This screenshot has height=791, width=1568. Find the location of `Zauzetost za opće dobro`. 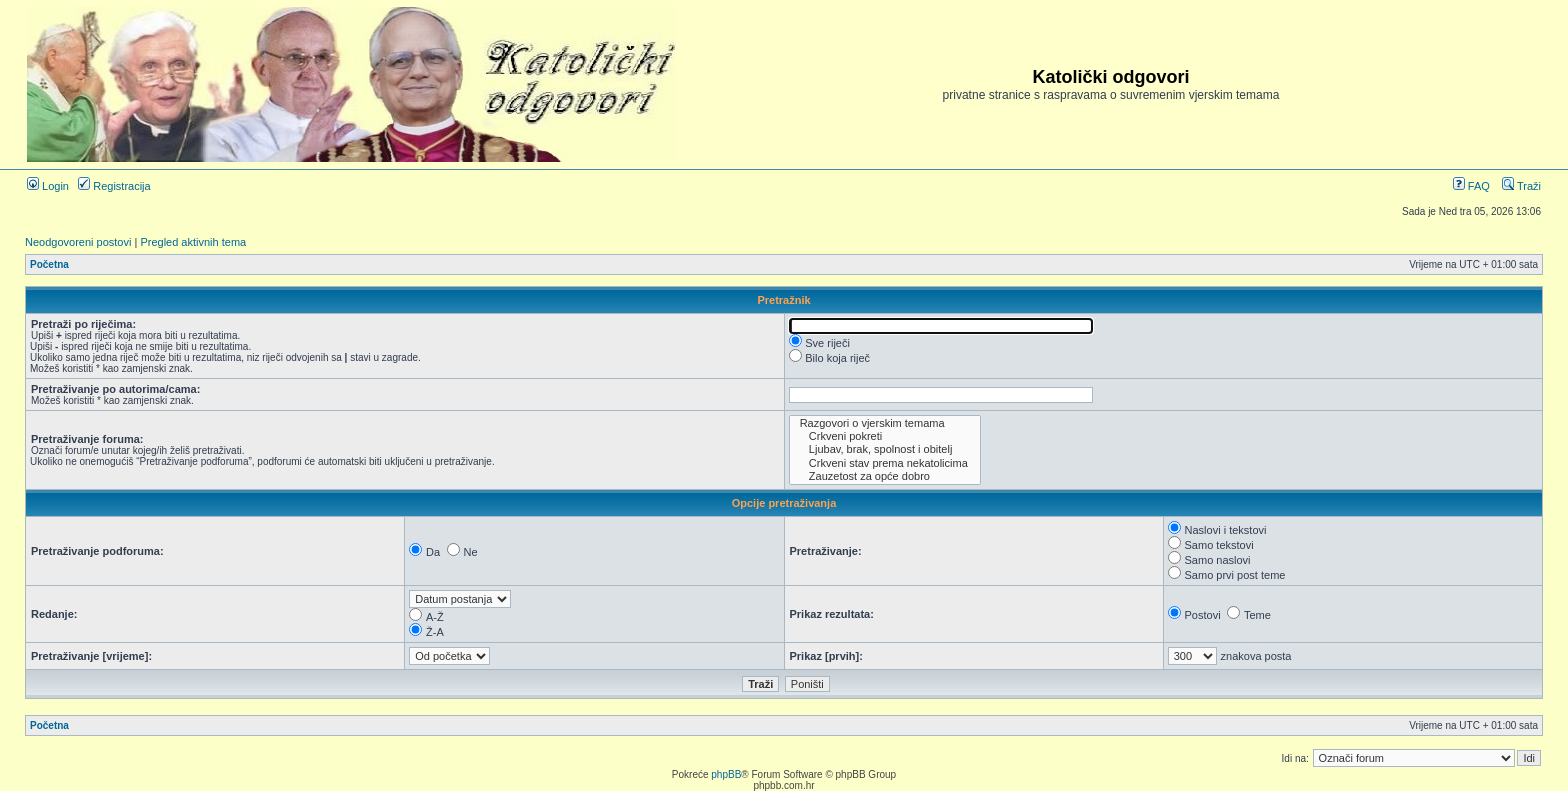

Zauzetost za opće dobro is located at coordinates (885, 476).